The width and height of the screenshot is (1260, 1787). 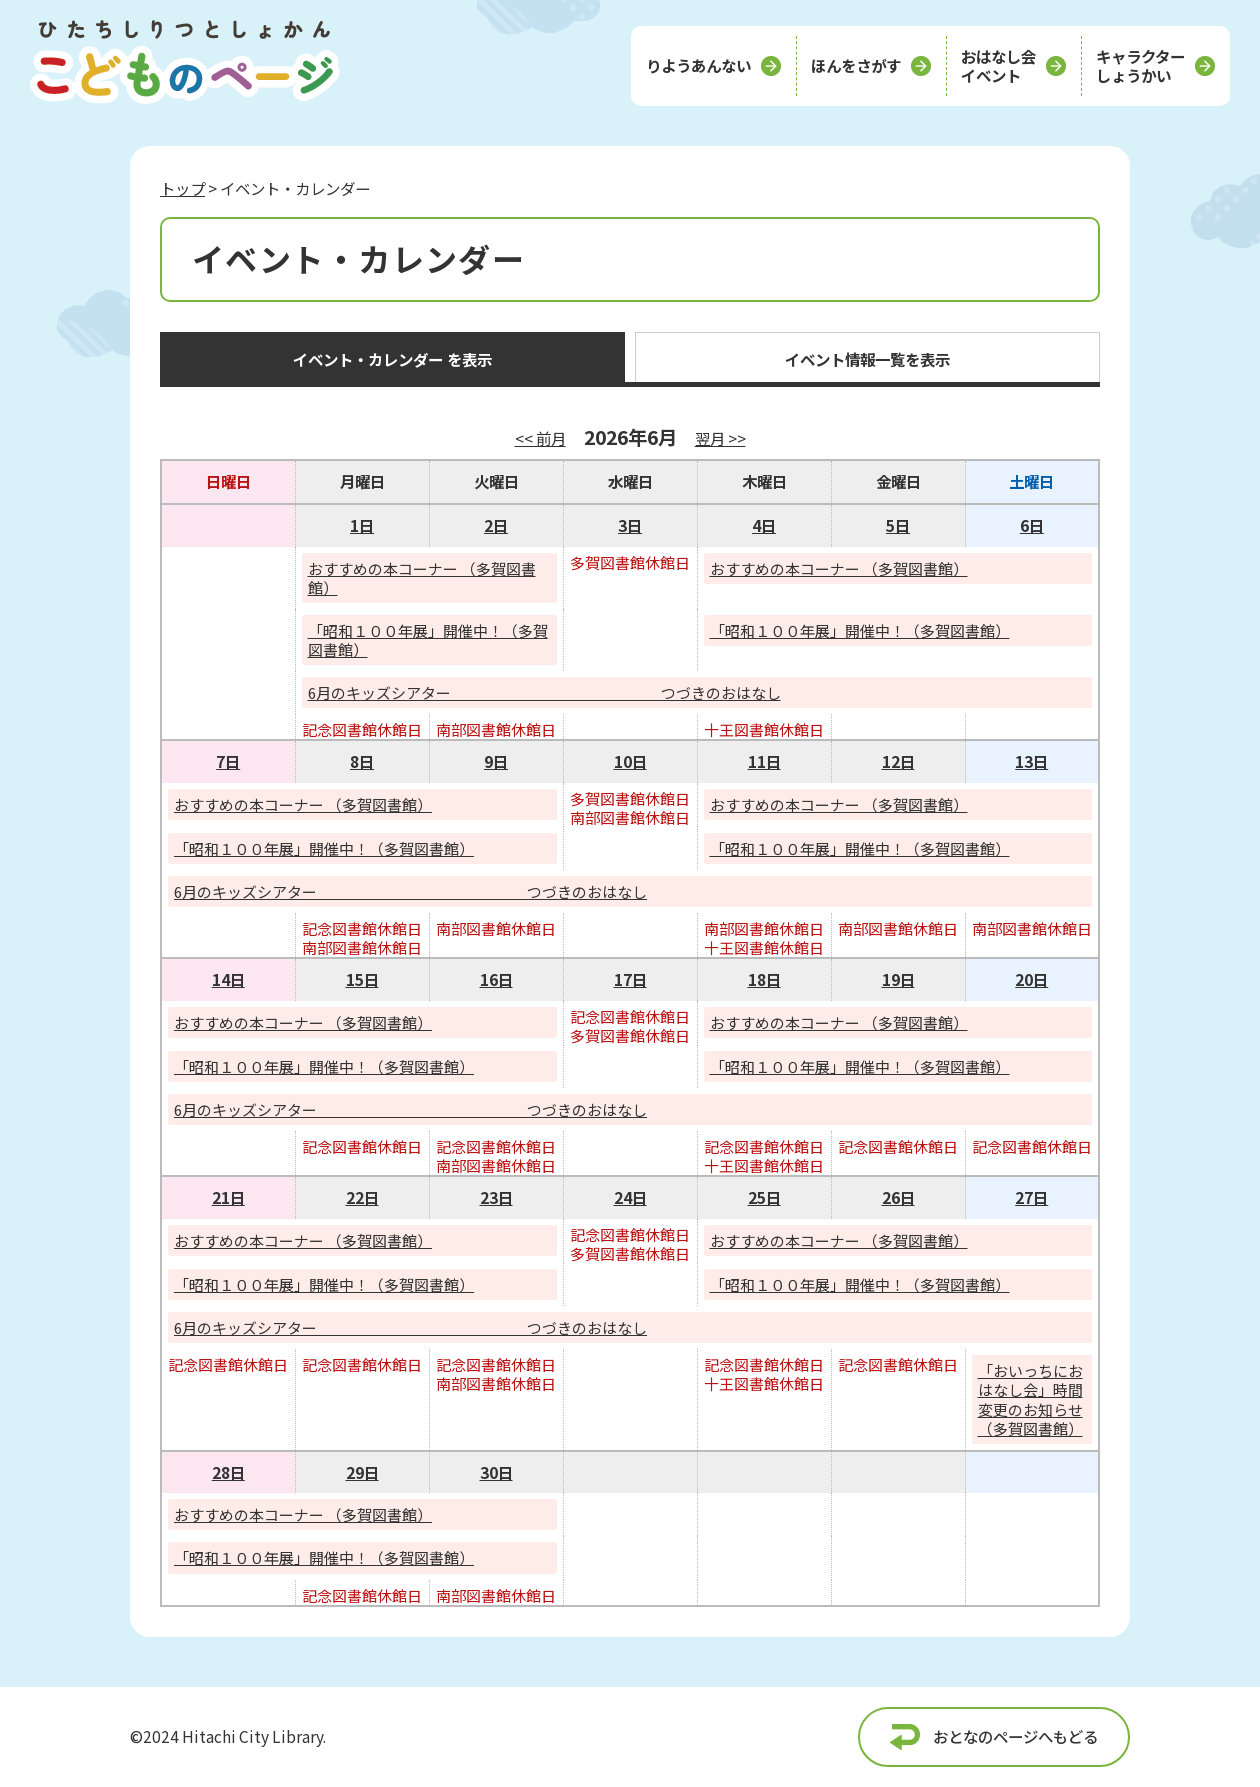 What do you see at coordinates (362, 761) in the screenshot?
I see `8日` at bounding box center [362, 761].